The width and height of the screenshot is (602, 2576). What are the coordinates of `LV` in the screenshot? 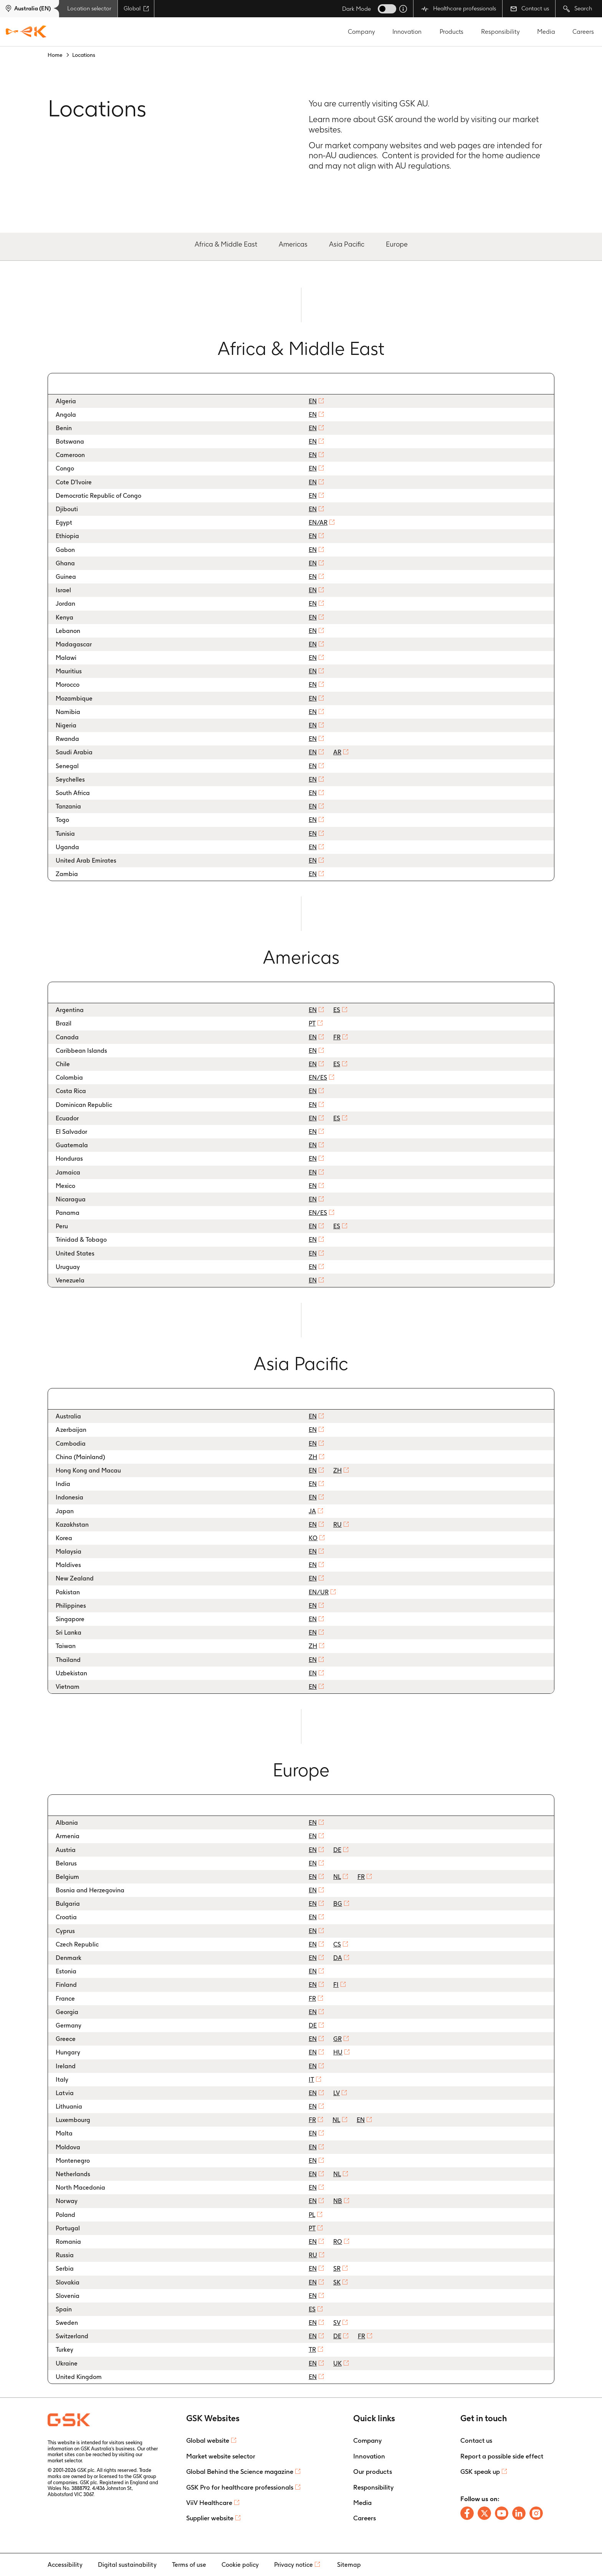 It's located at (336, 2093).